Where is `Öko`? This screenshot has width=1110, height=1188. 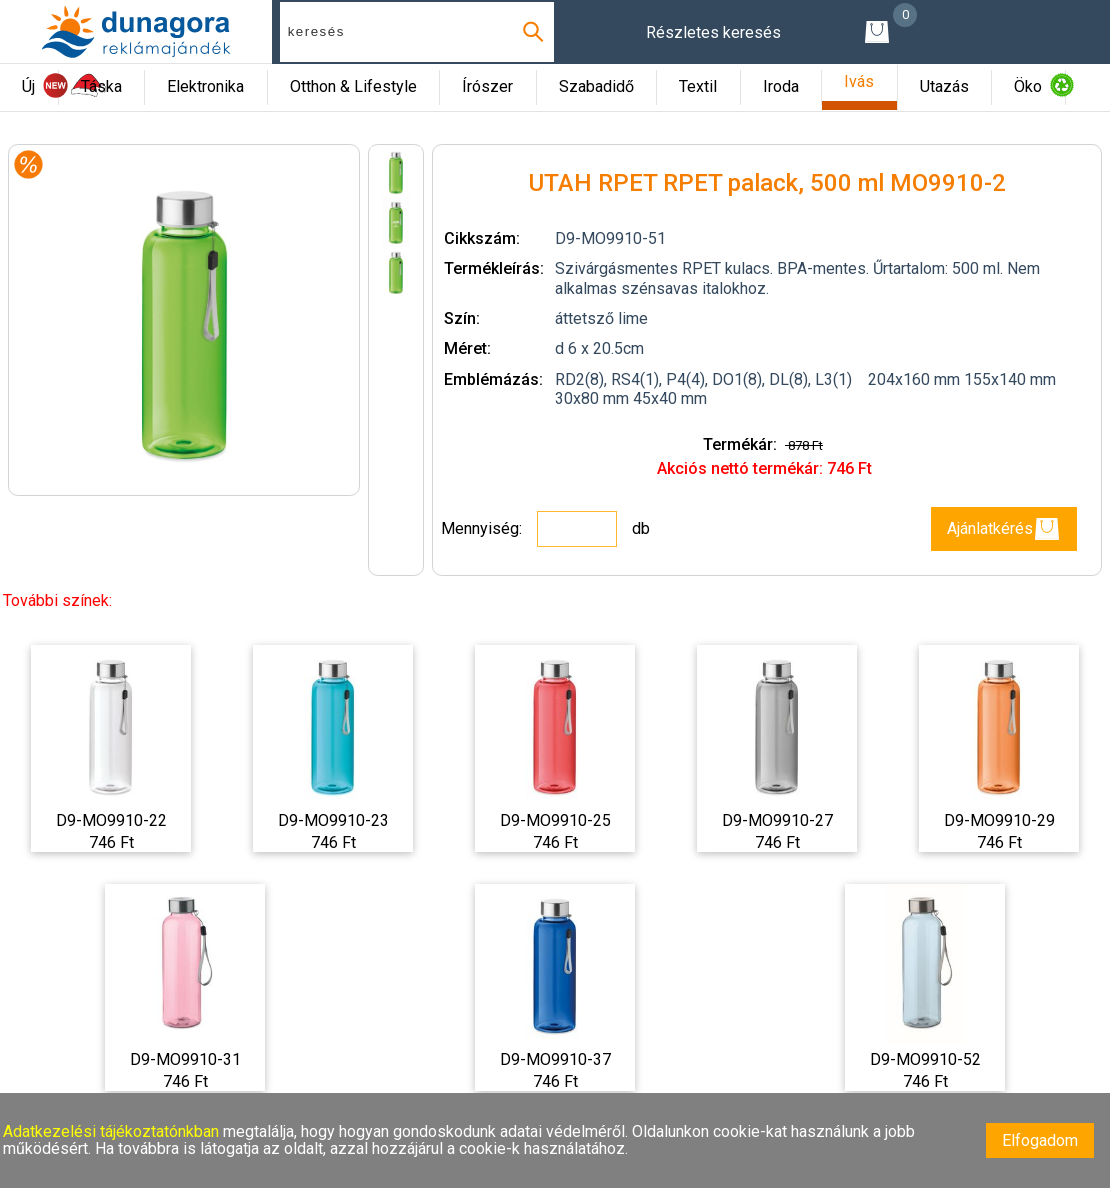 Öko is located at coordinates (1028, 86).